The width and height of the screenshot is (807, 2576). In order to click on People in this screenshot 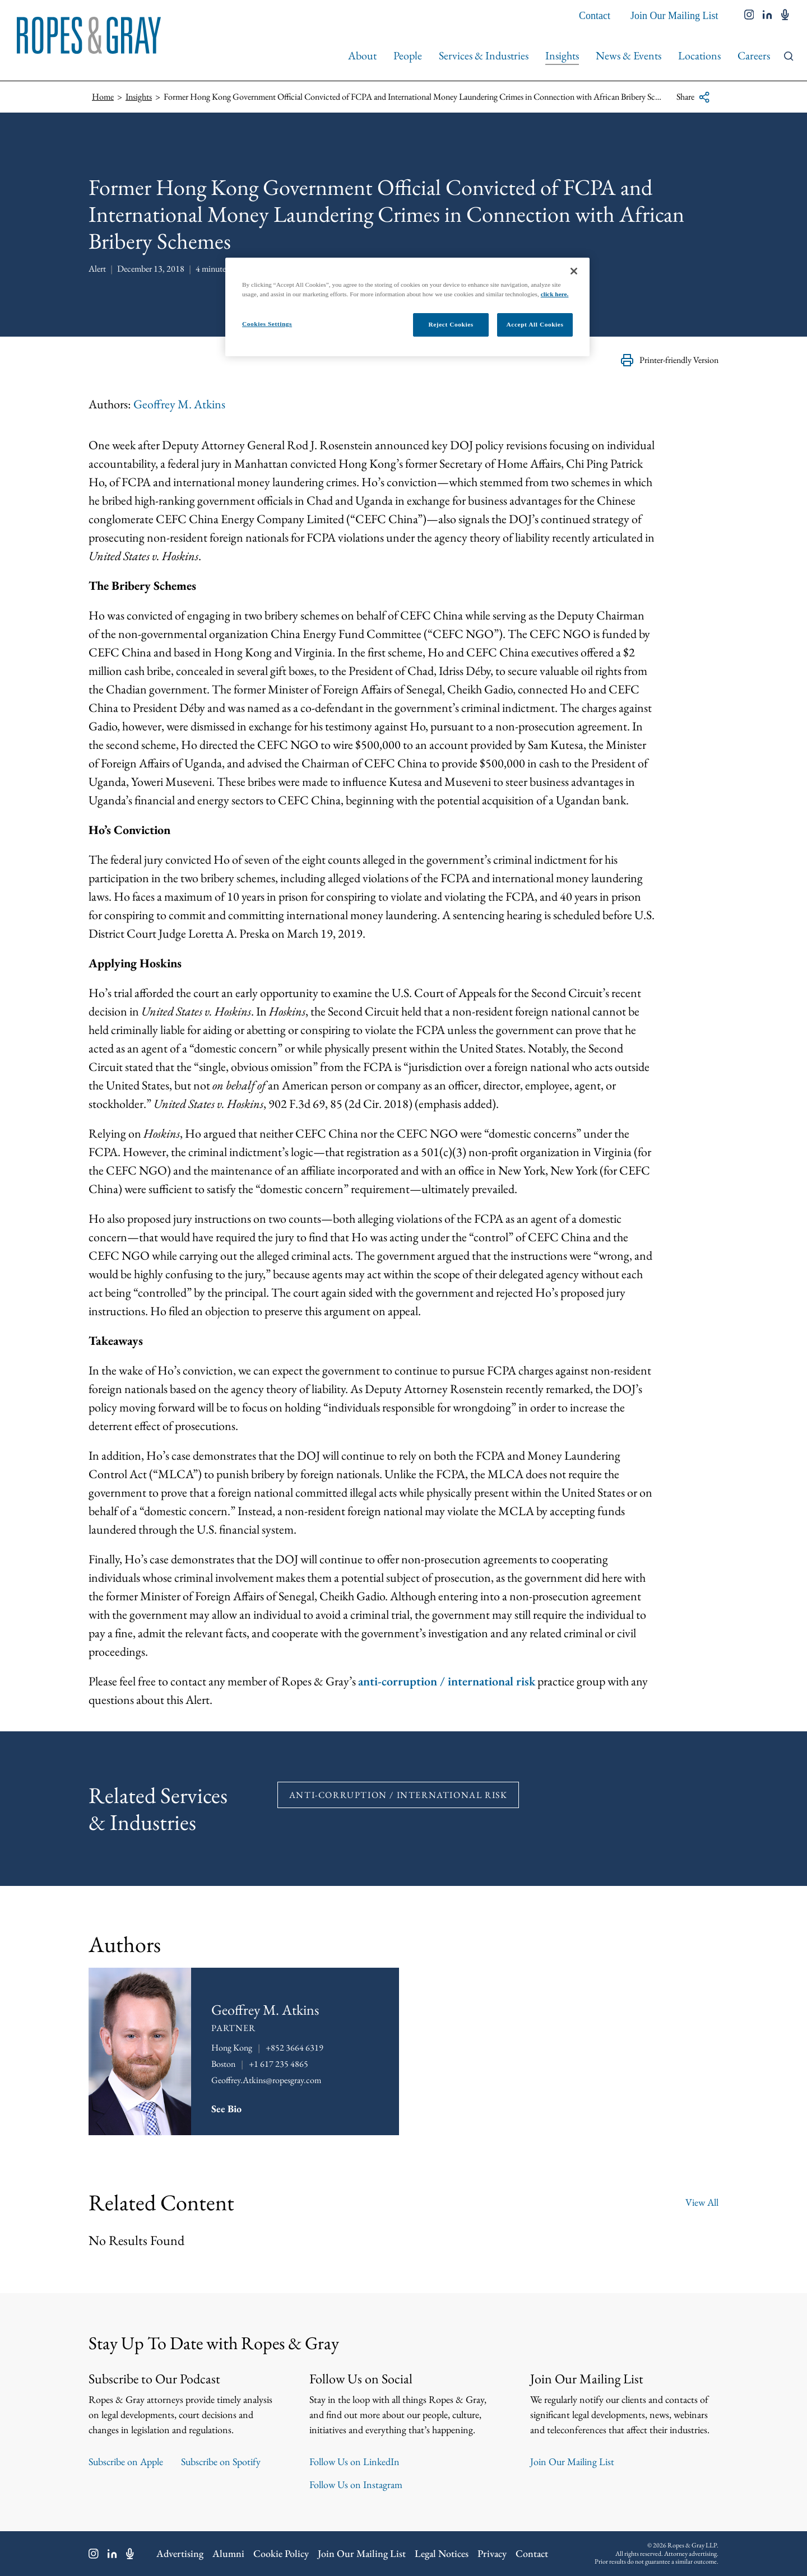, I will do `click(407, 55)`.